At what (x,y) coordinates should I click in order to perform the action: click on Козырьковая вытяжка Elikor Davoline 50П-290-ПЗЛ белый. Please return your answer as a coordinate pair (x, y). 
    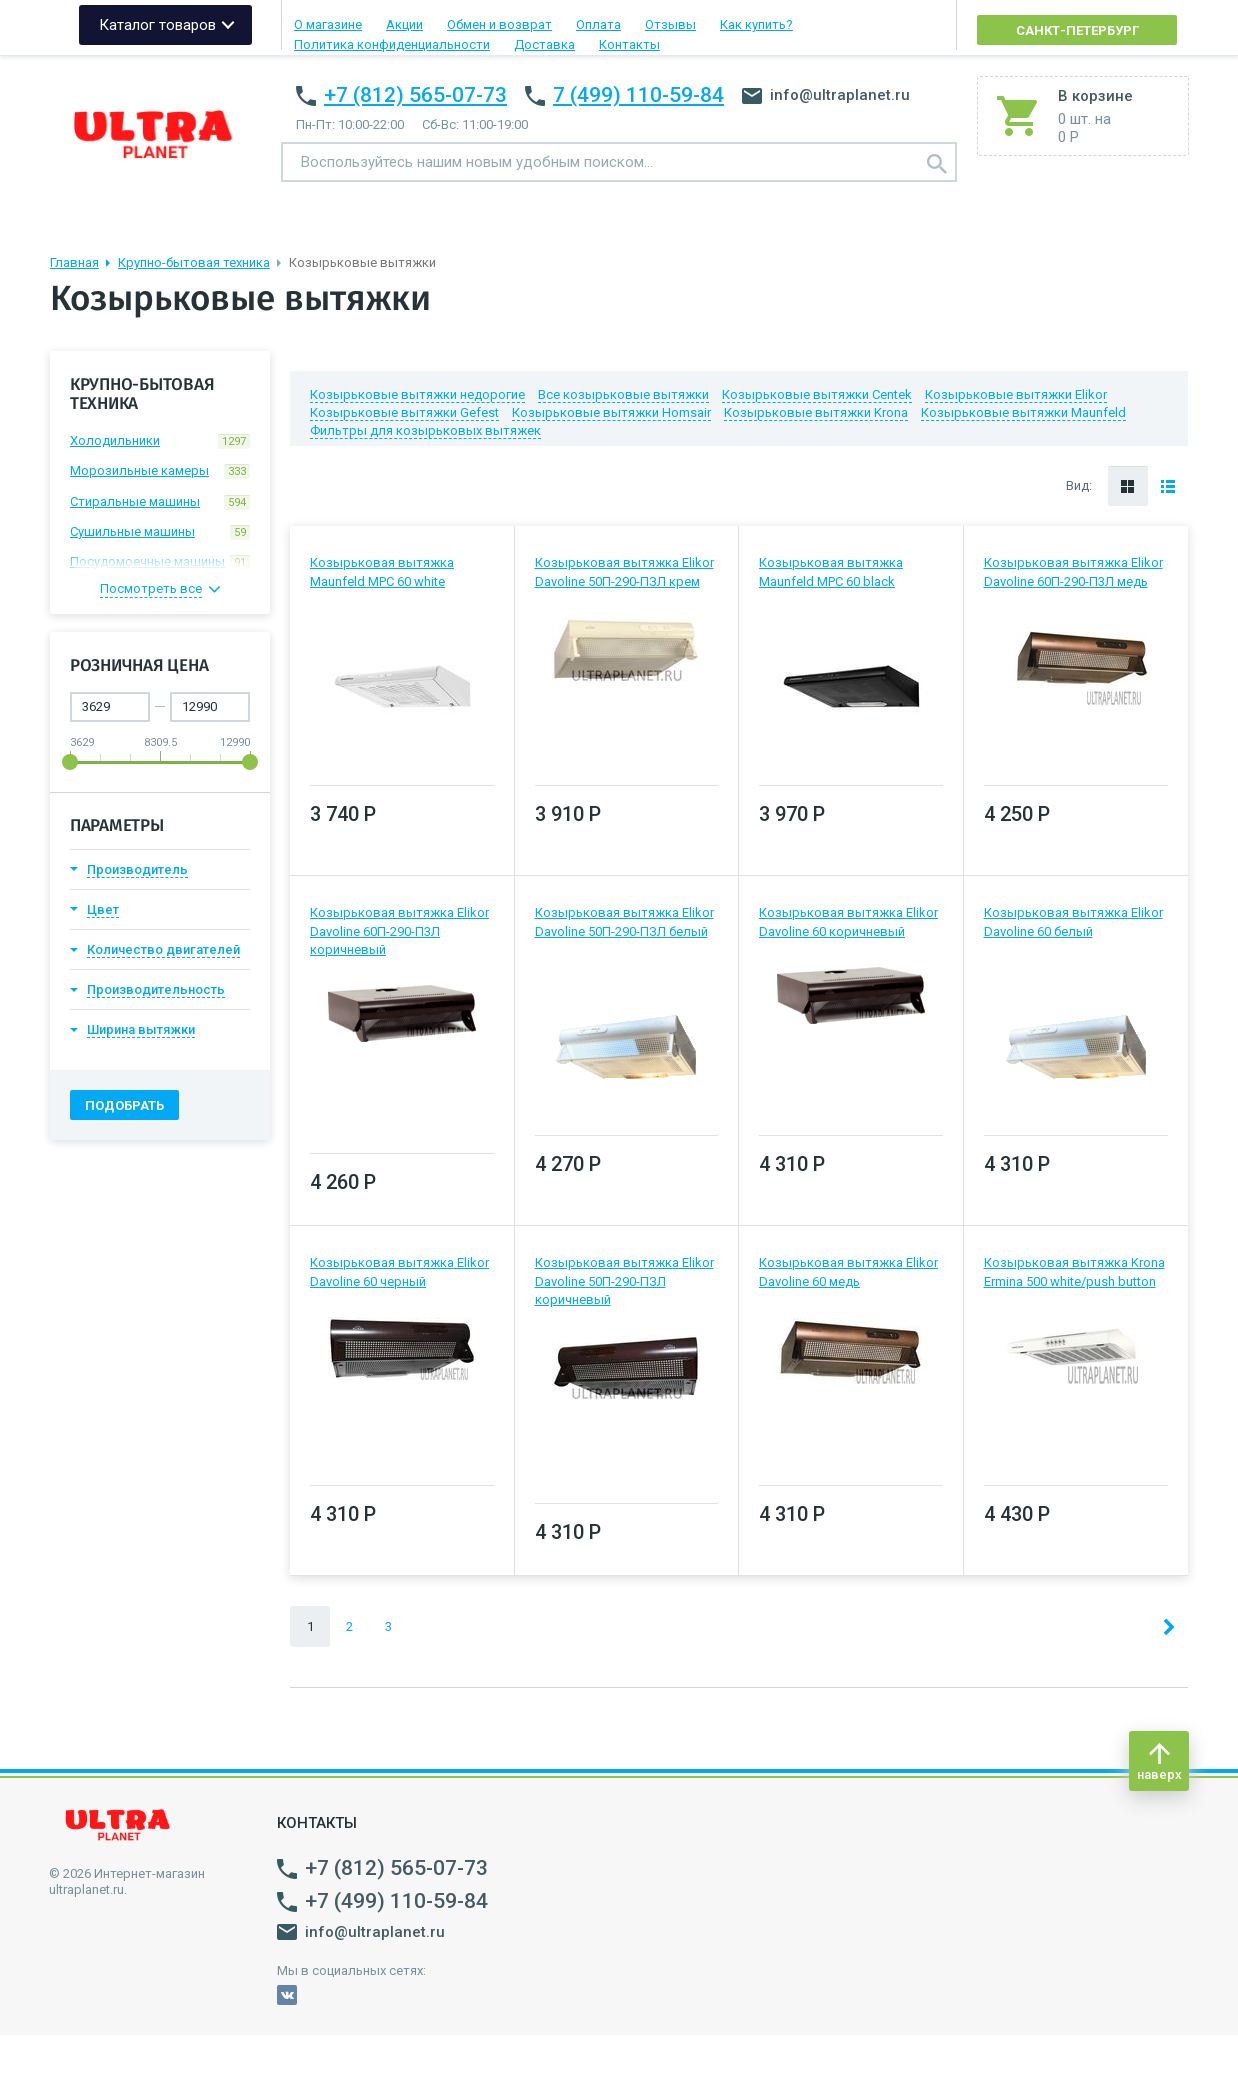
    Looking at the image, I should click on (624, 921).